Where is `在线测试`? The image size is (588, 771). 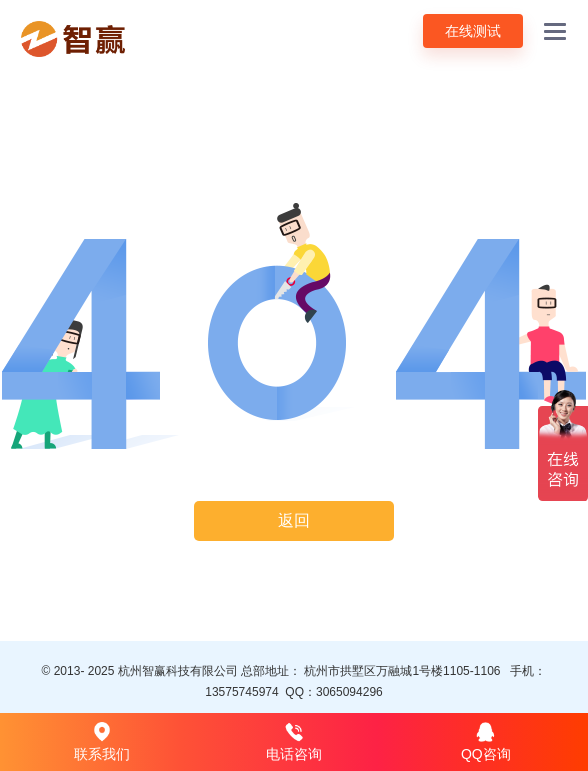 在线测试 is located at coordinates (473, 31).